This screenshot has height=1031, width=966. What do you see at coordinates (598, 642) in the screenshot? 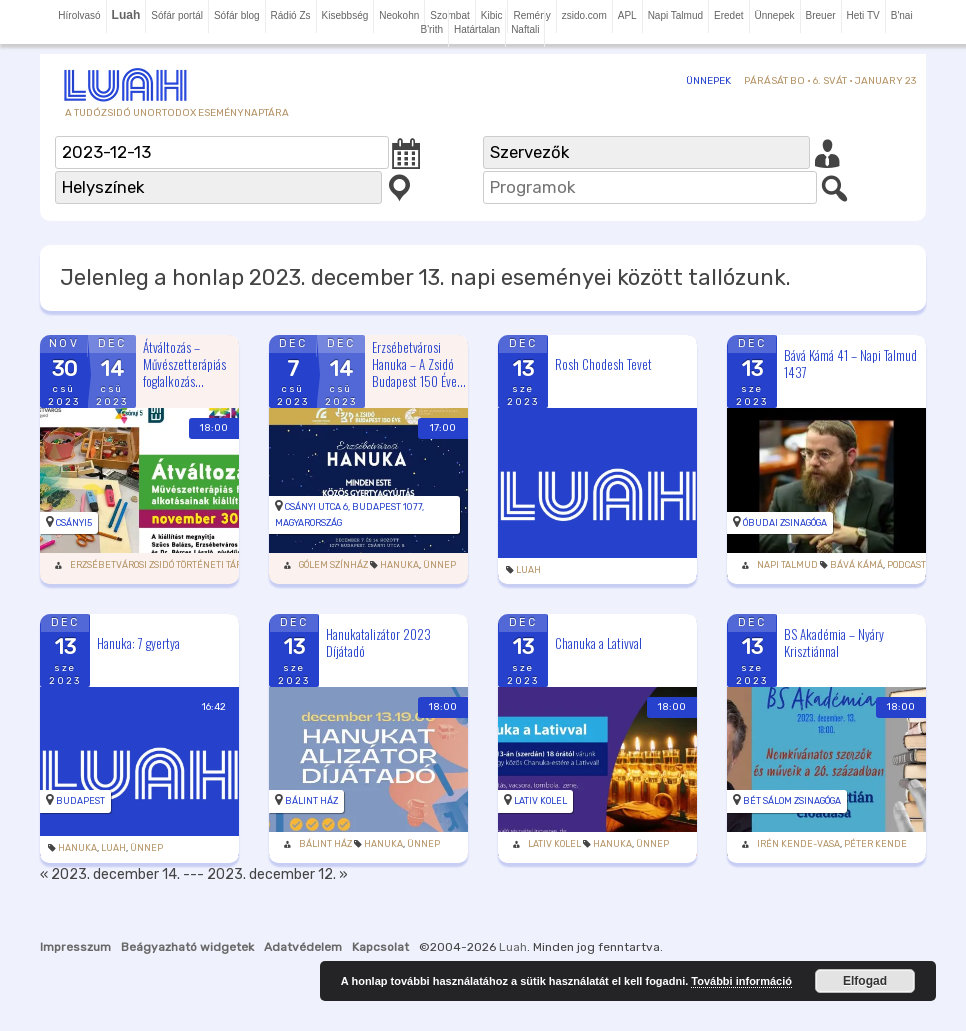
I see `Chanuka a Lativval` at bounding box center [598, 642].